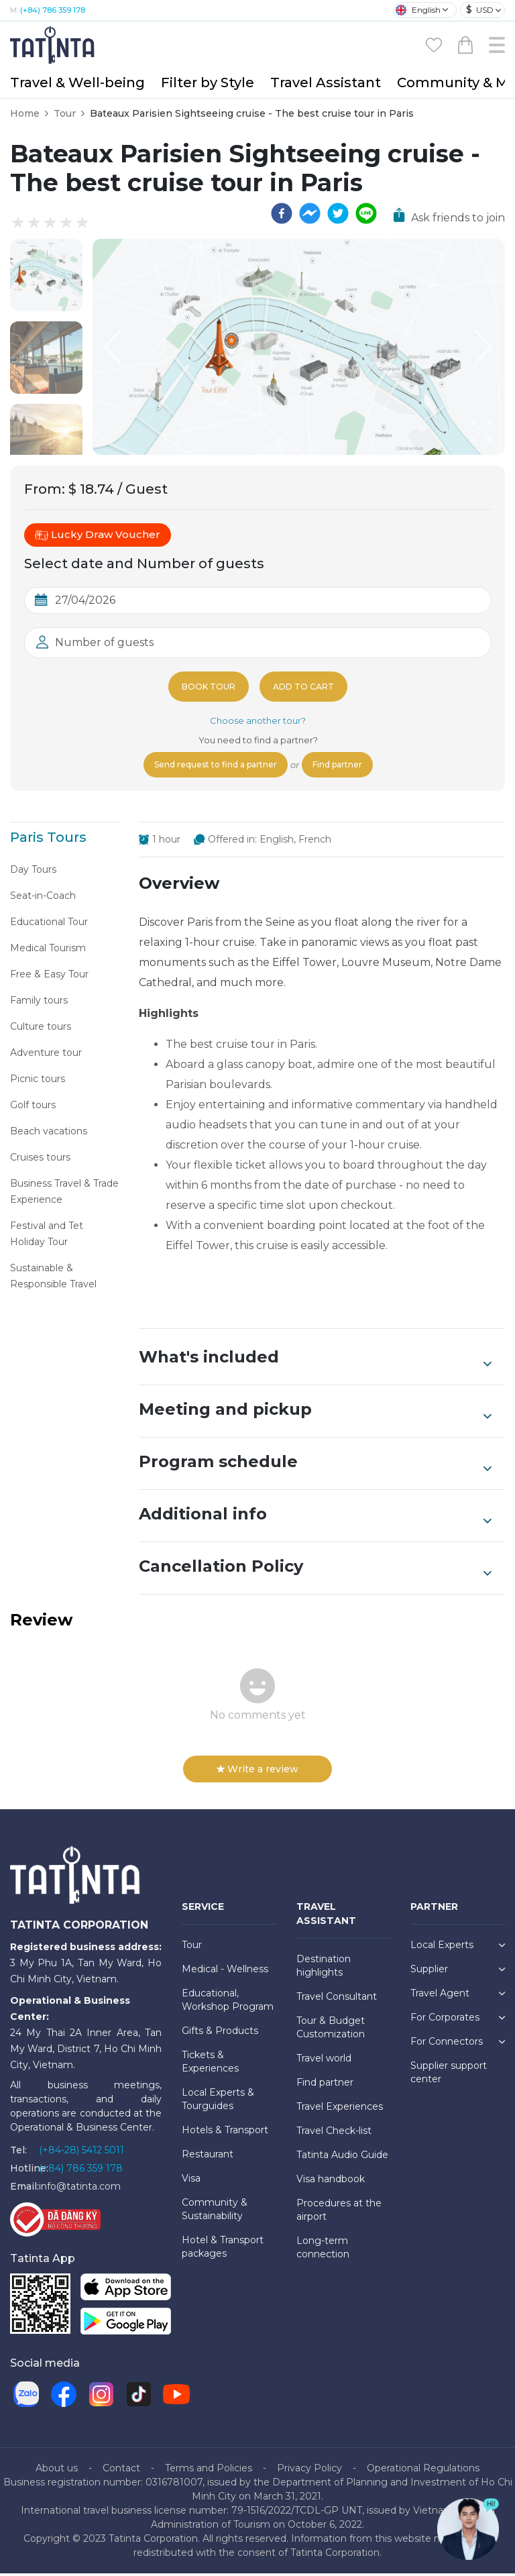 Image resolution: width=515 pixels, height=2576 pixels. What do you see at coordinates (208, 2471) in the screenshot?
I see `Terms and Policies` at bounding box center [208, 2471].